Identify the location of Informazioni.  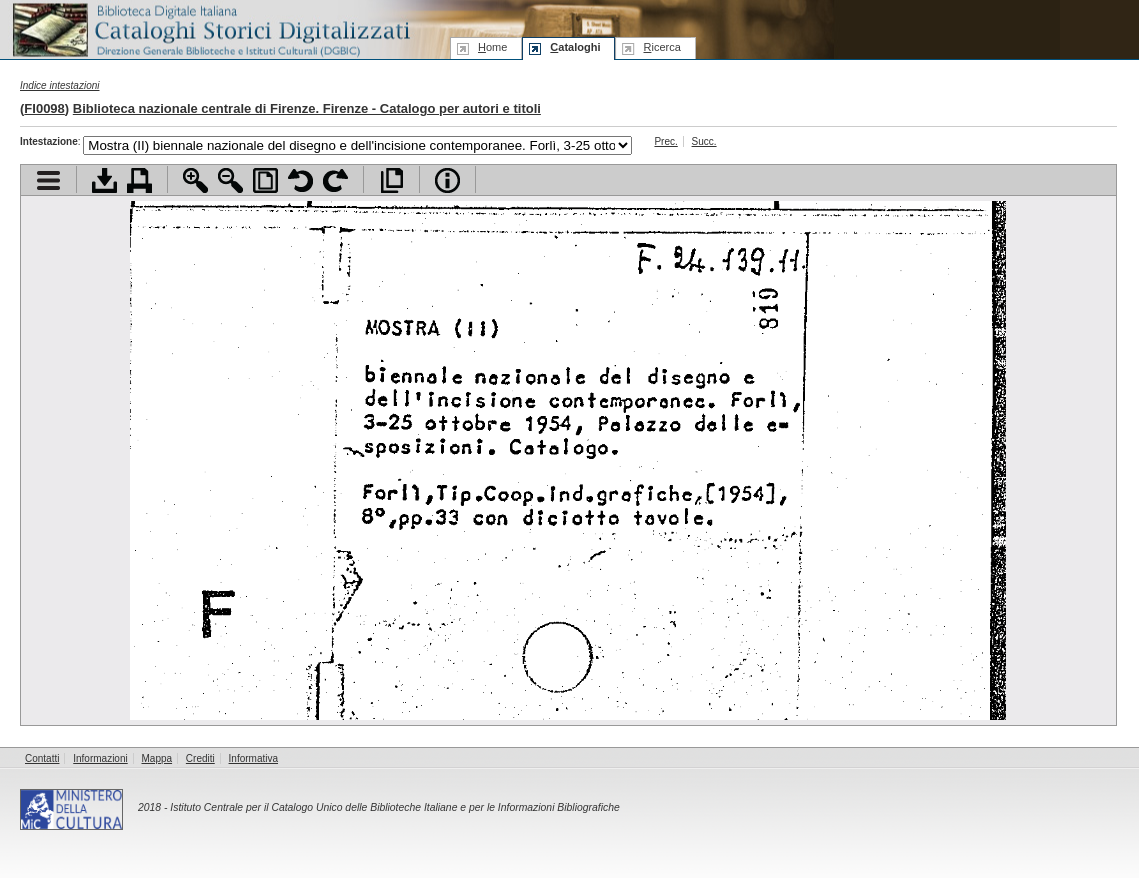
(100, 758).